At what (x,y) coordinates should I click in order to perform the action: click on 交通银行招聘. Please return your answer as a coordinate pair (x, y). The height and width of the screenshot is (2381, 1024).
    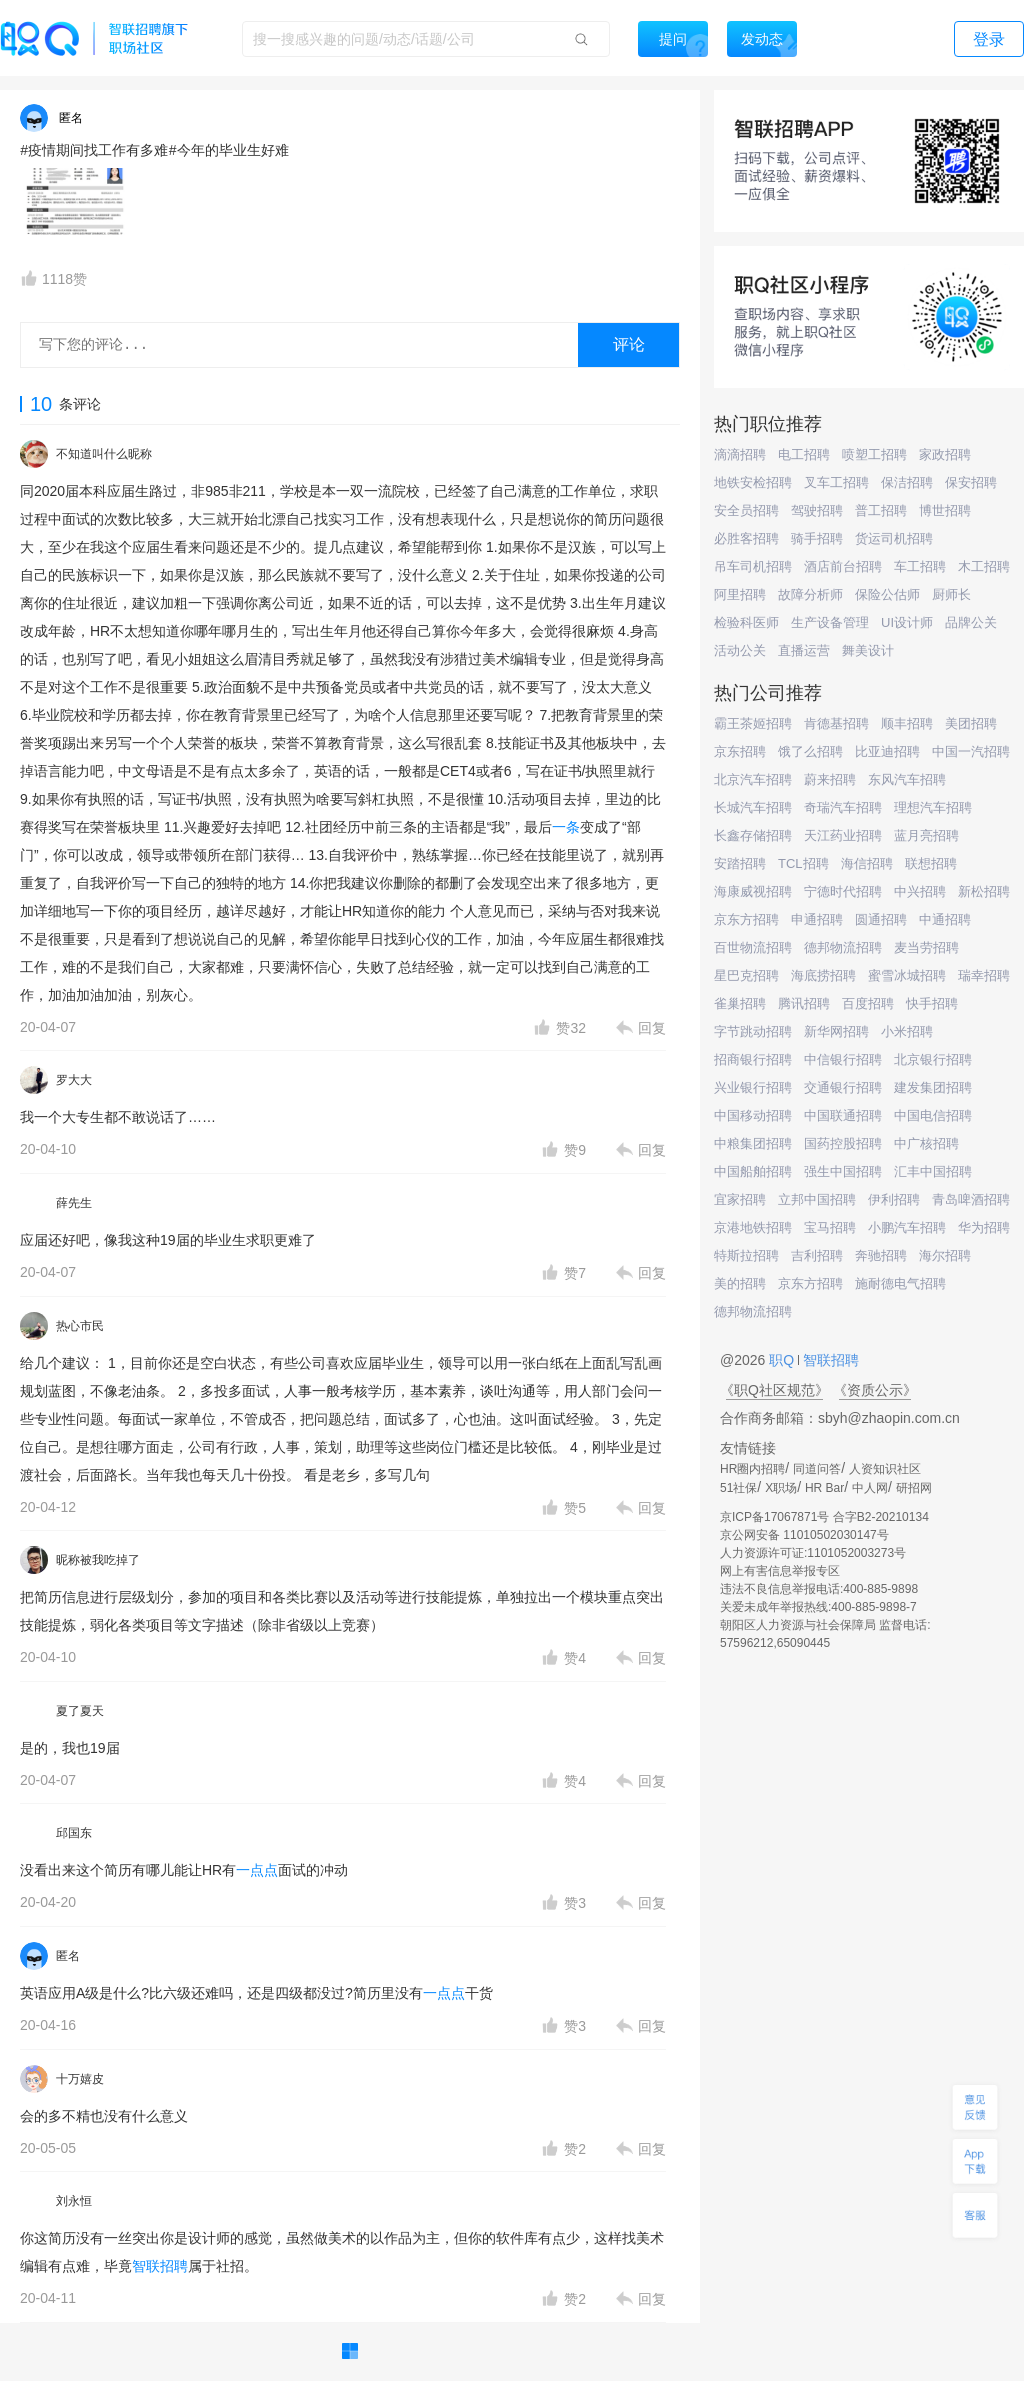
    Looking at the image, I should click on (843, 1087).